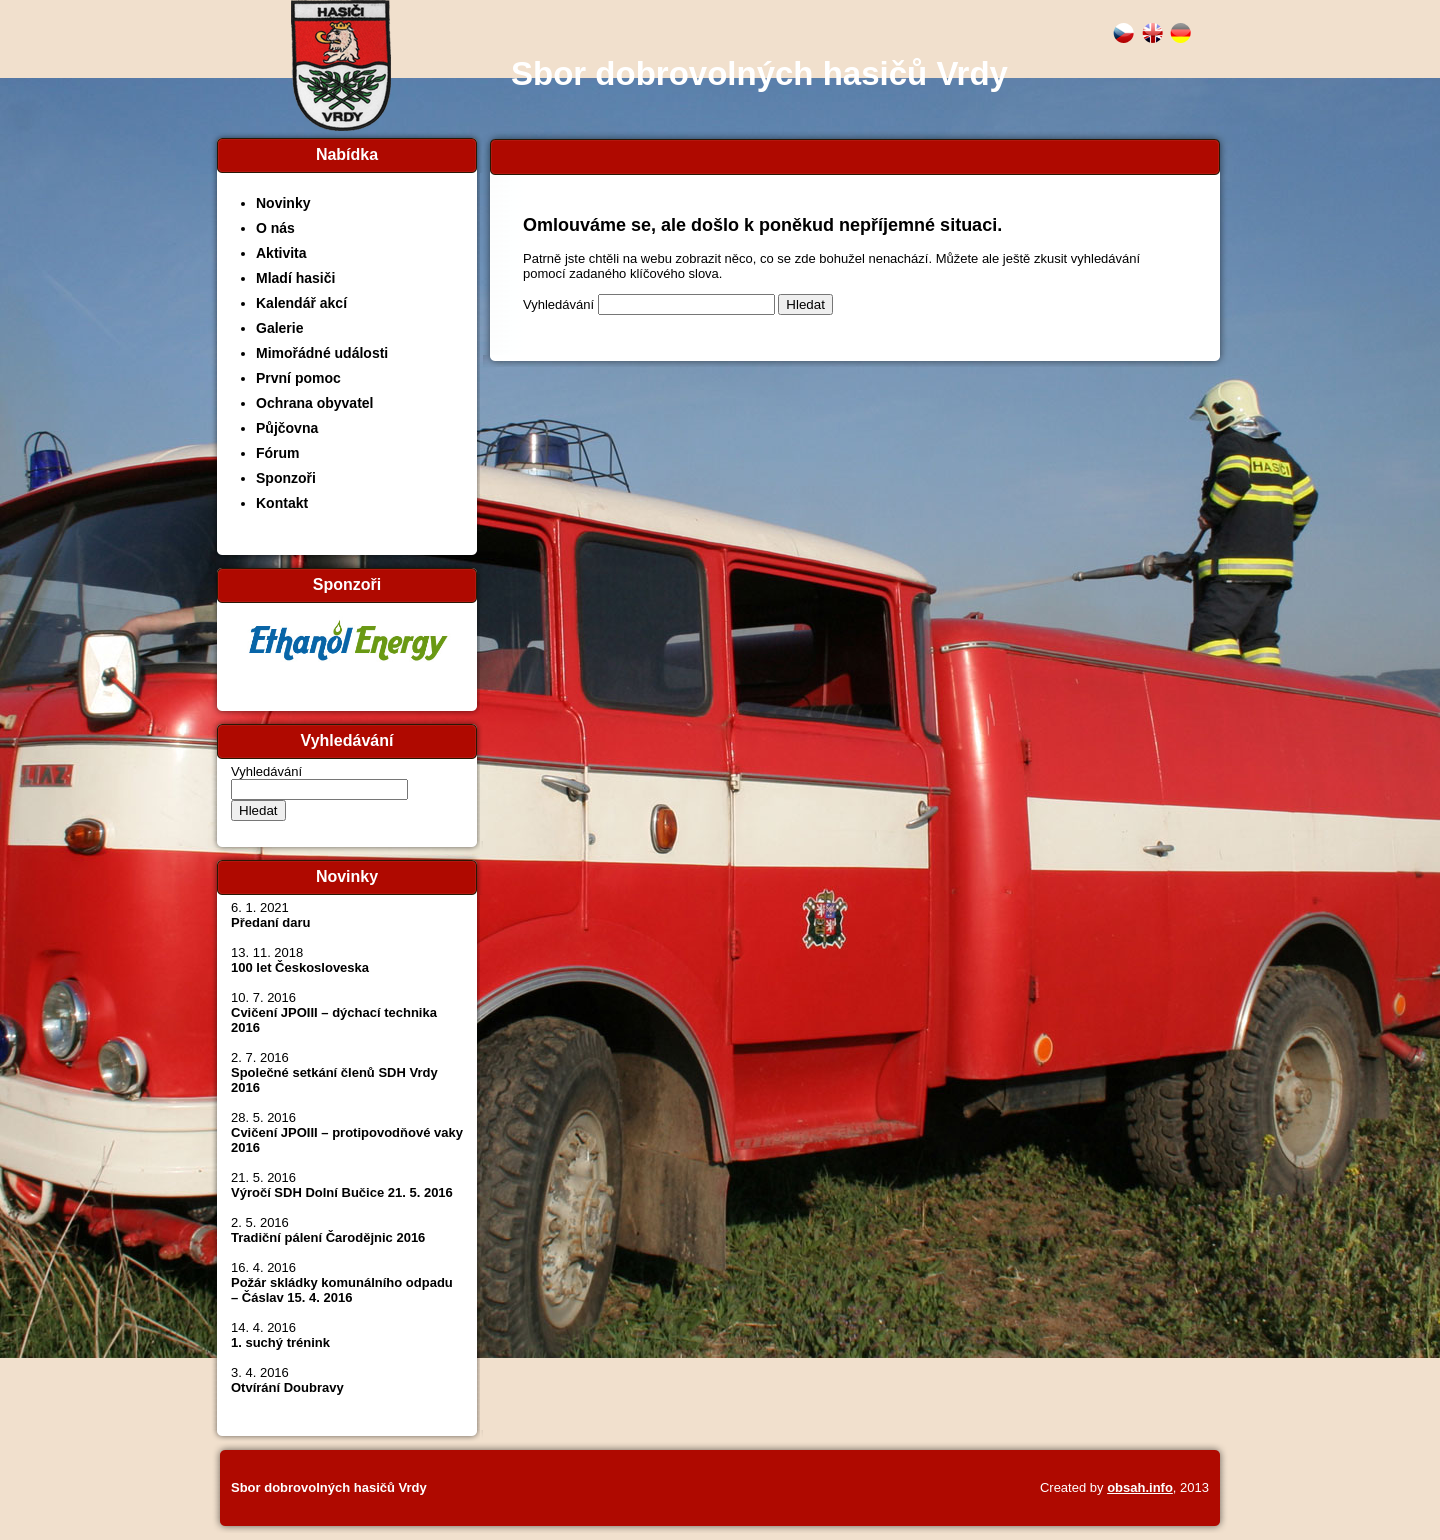  What do you see at coordinates (295, 278) in the screenshot?
I see `Mladí hasiči` at bounding box center [295, 278].